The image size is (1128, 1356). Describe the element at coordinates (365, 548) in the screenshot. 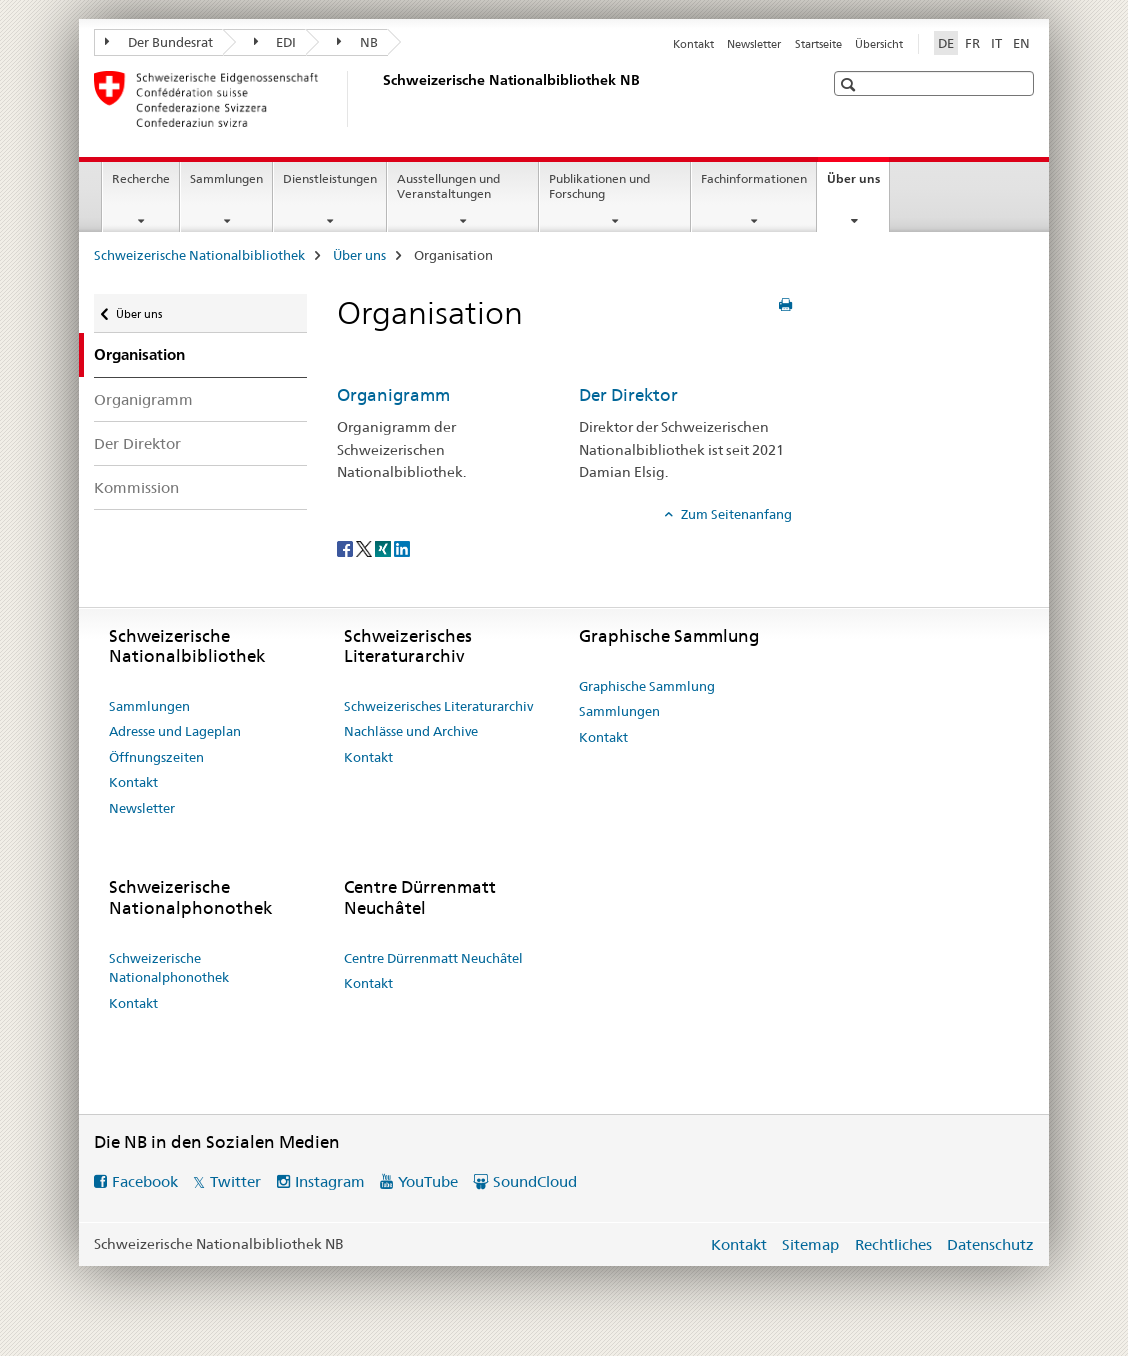

I see `[Twitter]` at that location.